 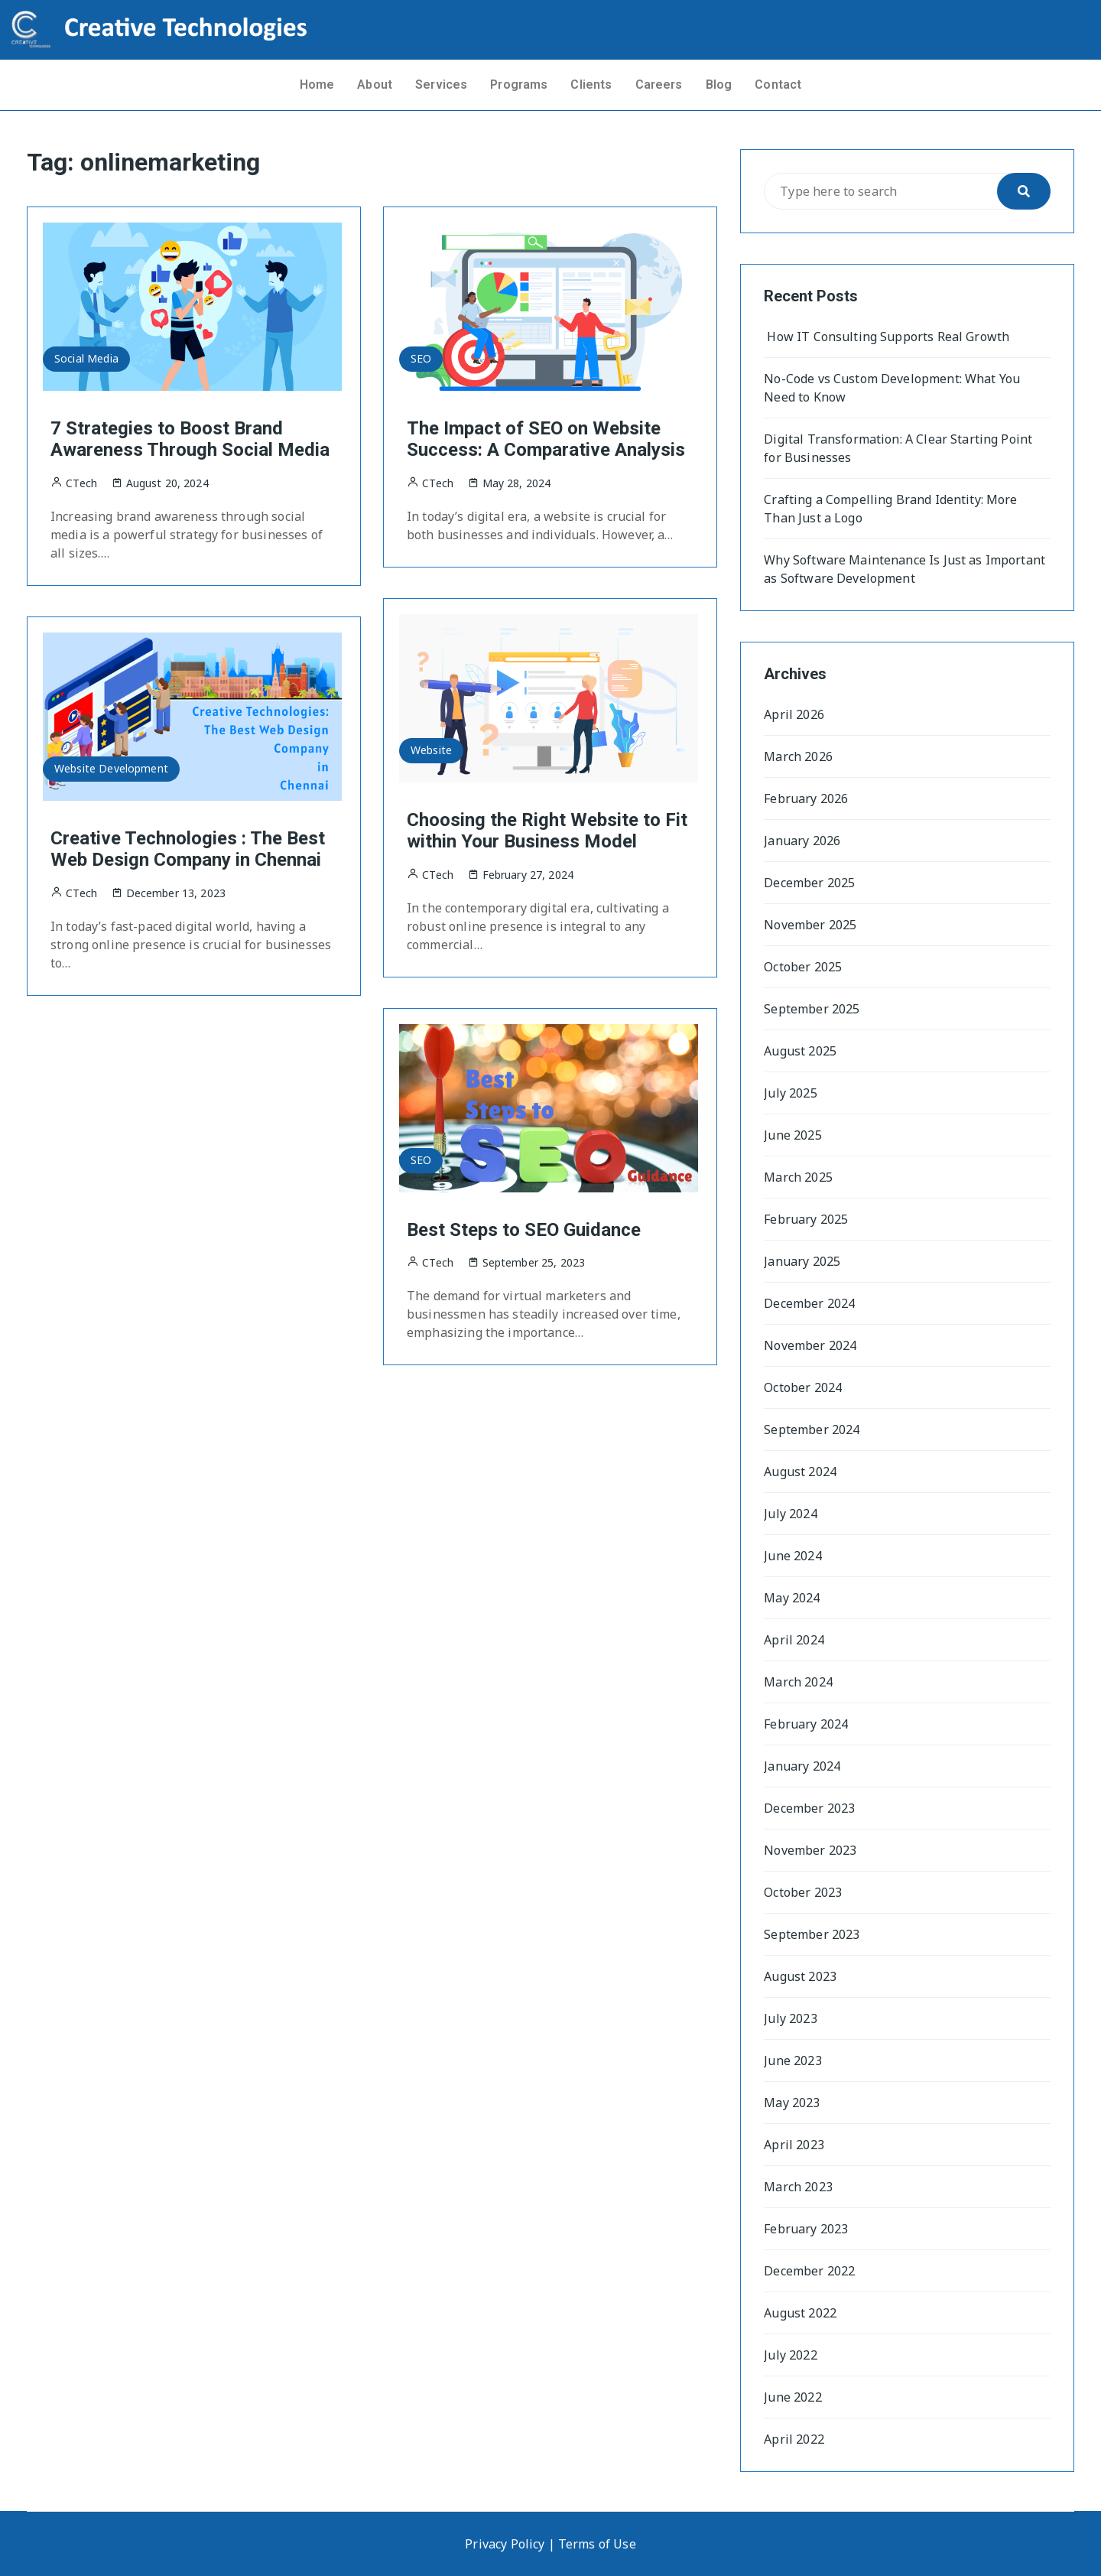 What do you see at coordinates (790, 2355) in the screenshot?
I see `July 2022` at bounding box center [790, 2355].